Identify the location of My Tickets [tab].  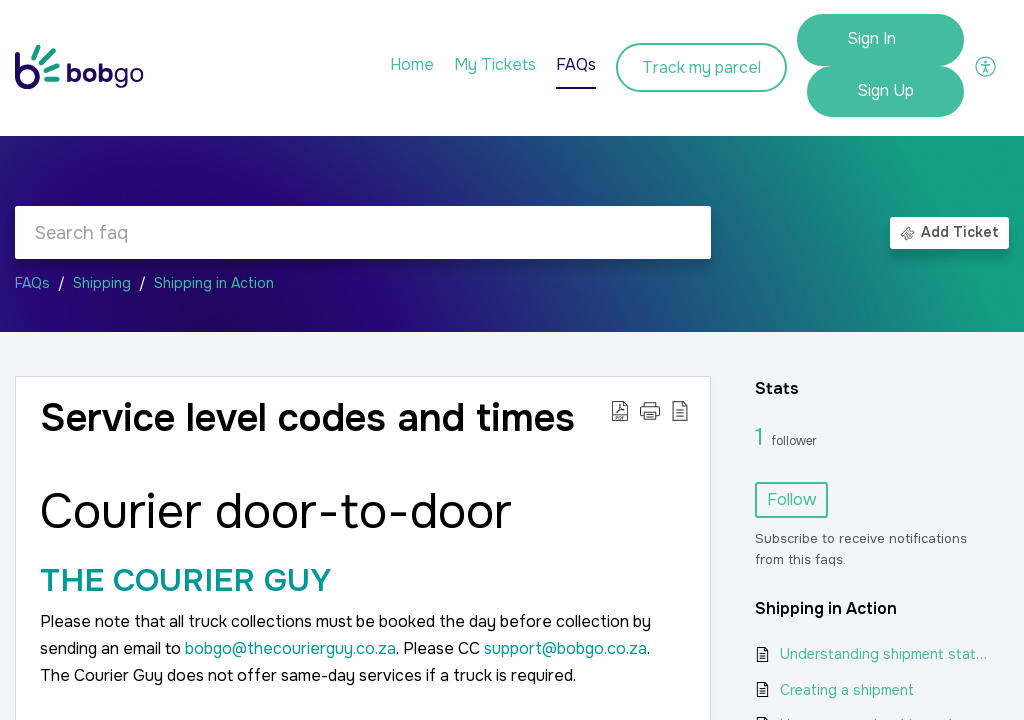
(495, 64).